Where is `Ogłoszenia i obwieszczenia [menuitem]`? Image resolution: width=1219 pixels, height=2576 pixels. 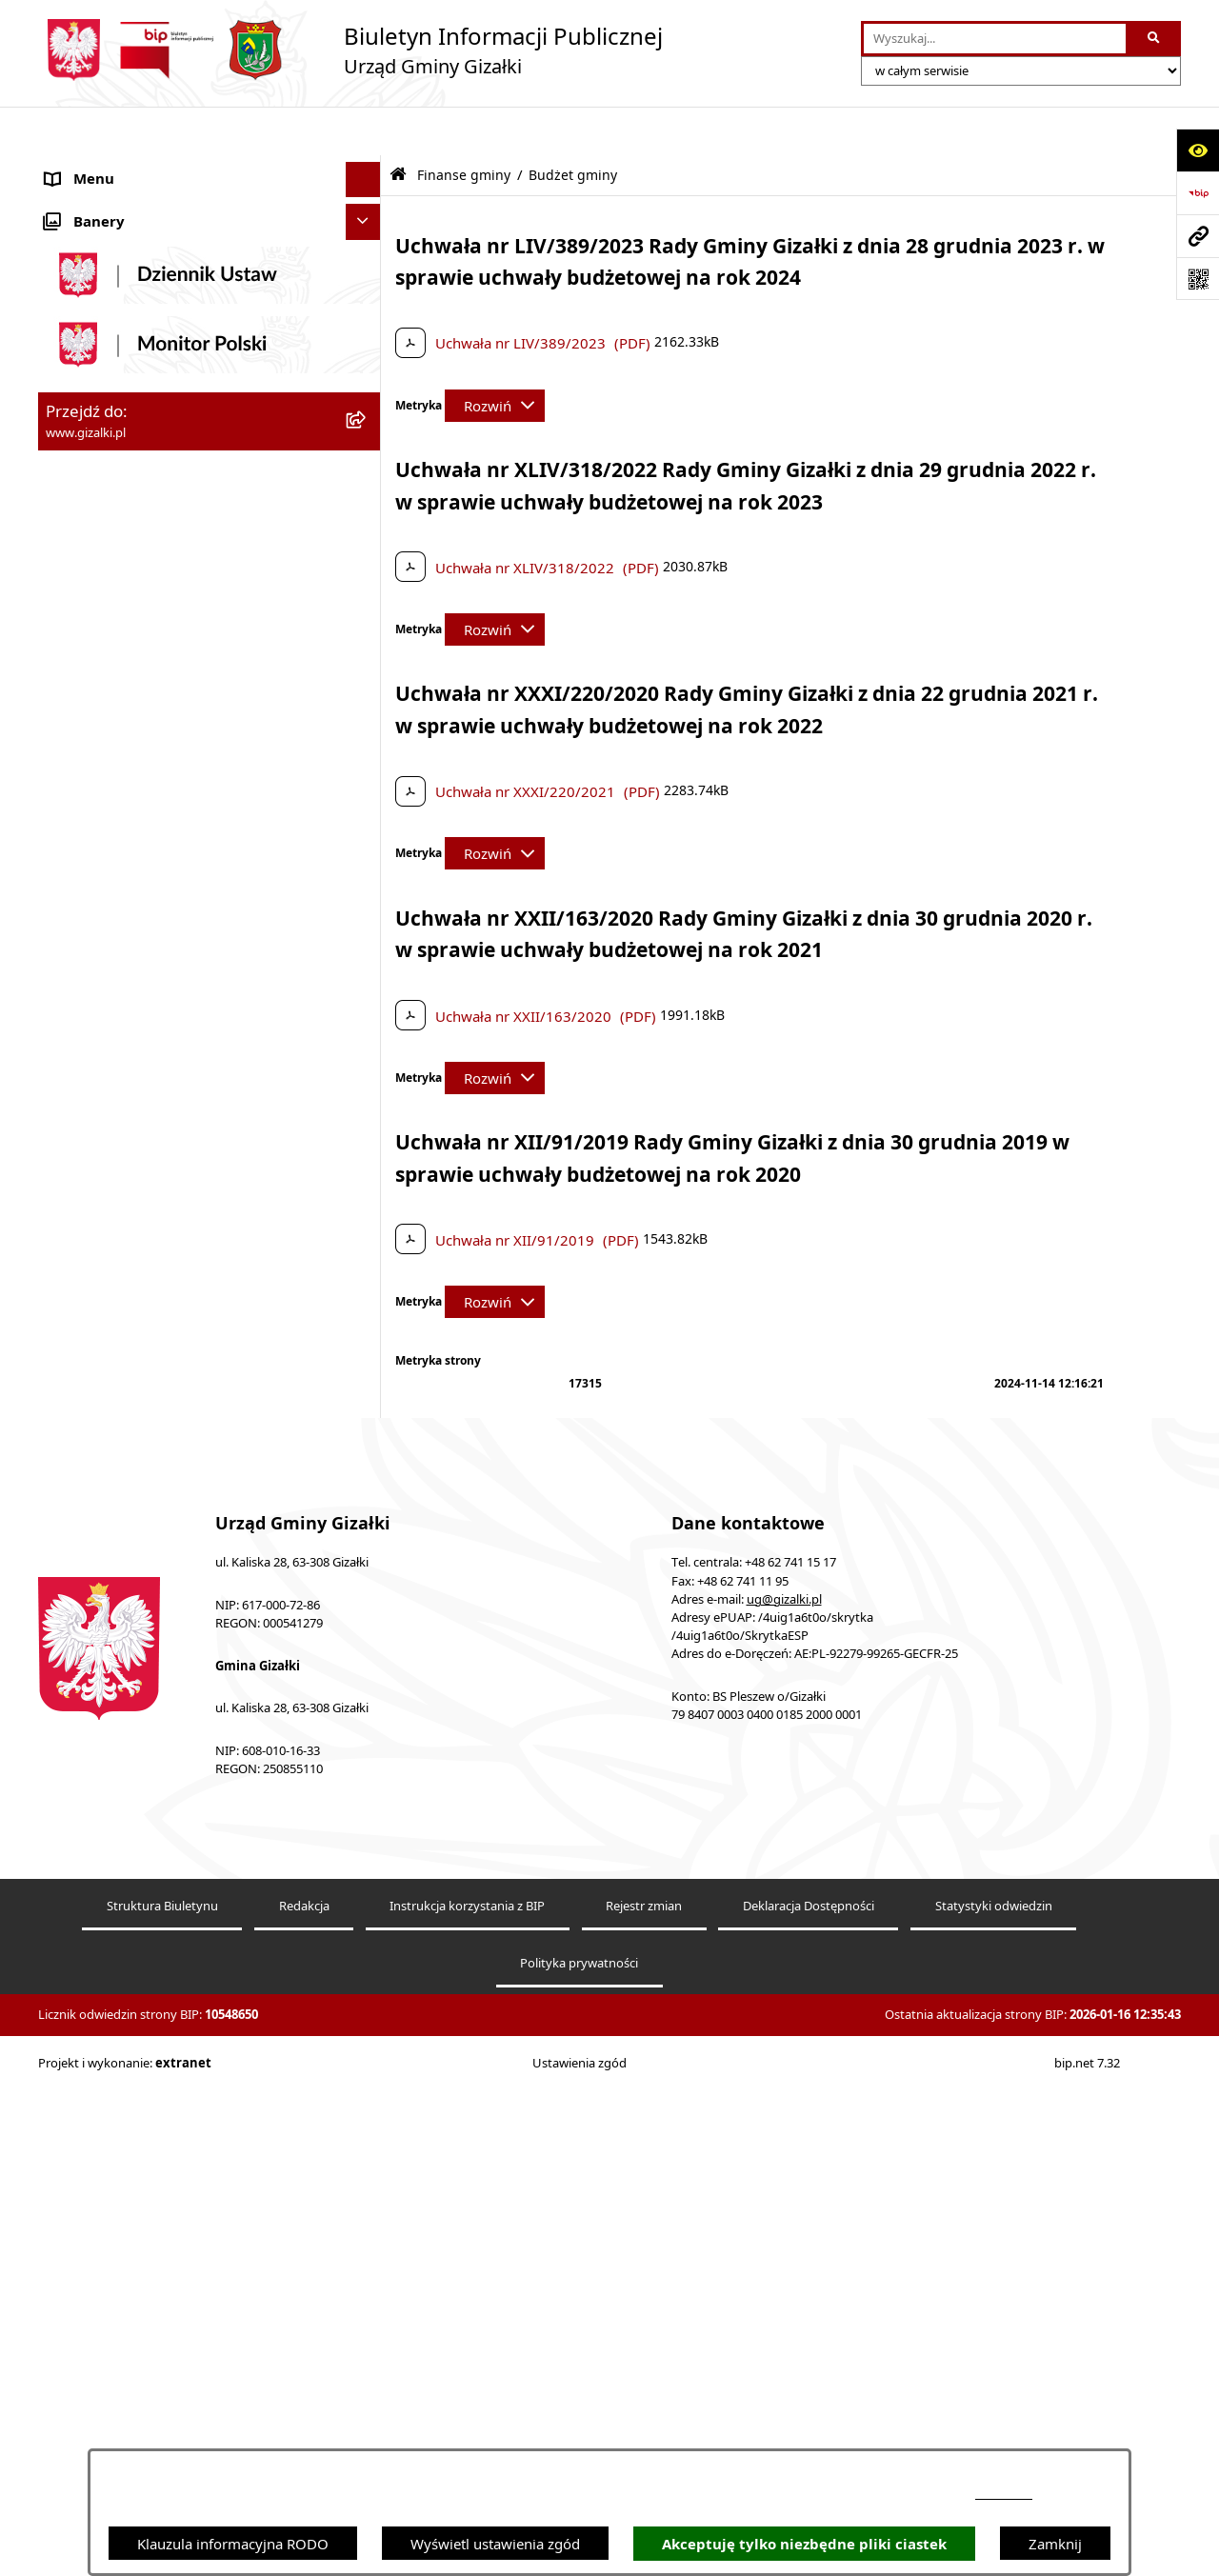 Ogłoszenia i obwieszczenia [menuitem] is located at coordinates (135, 166).